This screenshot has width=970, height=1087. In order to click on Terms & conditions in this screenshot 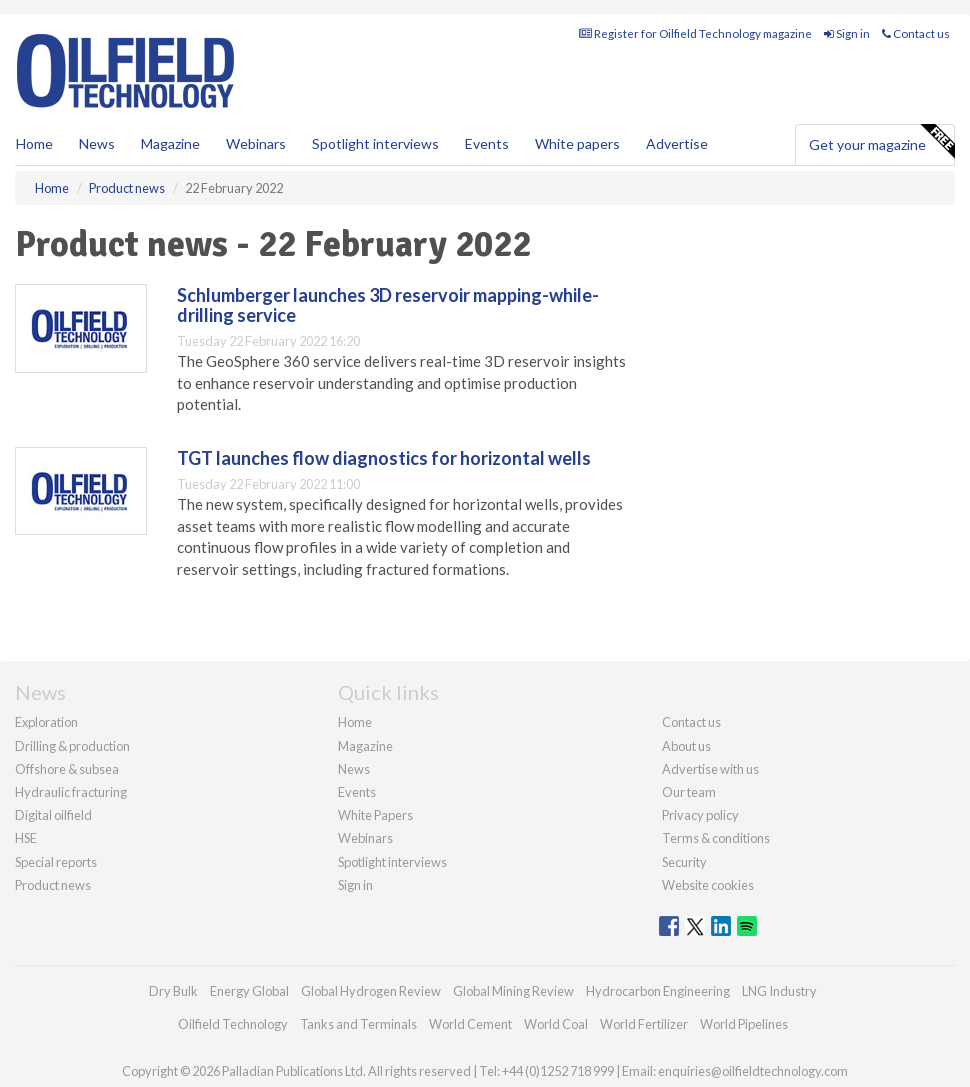, I will do `click(716, 838)`.